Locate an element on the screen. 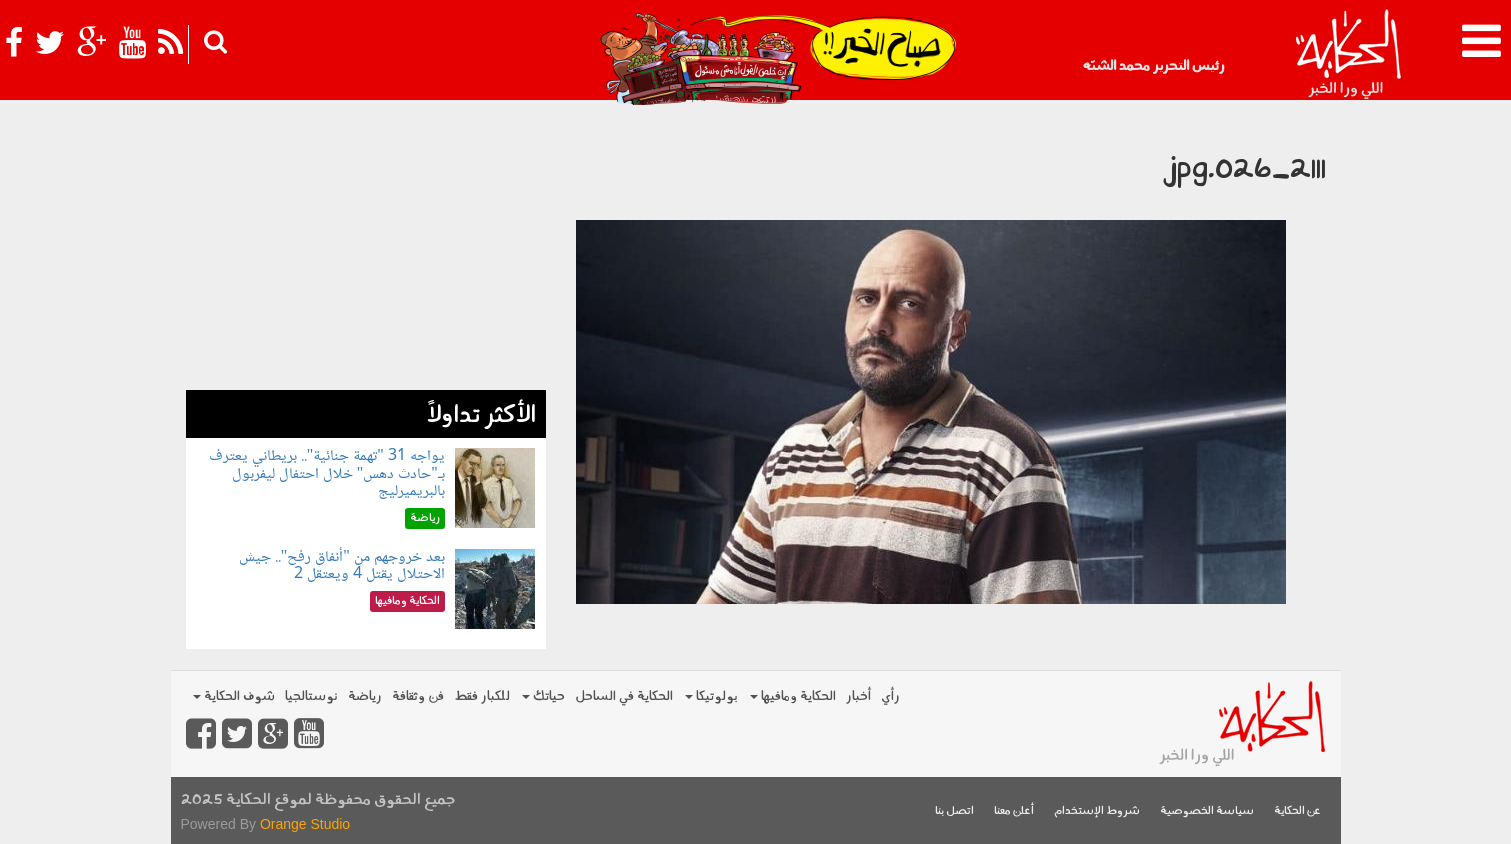 Image resolution: width=1511 pixels, height=844 pixels. عن الحكاية is located at coordinates (1297, 811).